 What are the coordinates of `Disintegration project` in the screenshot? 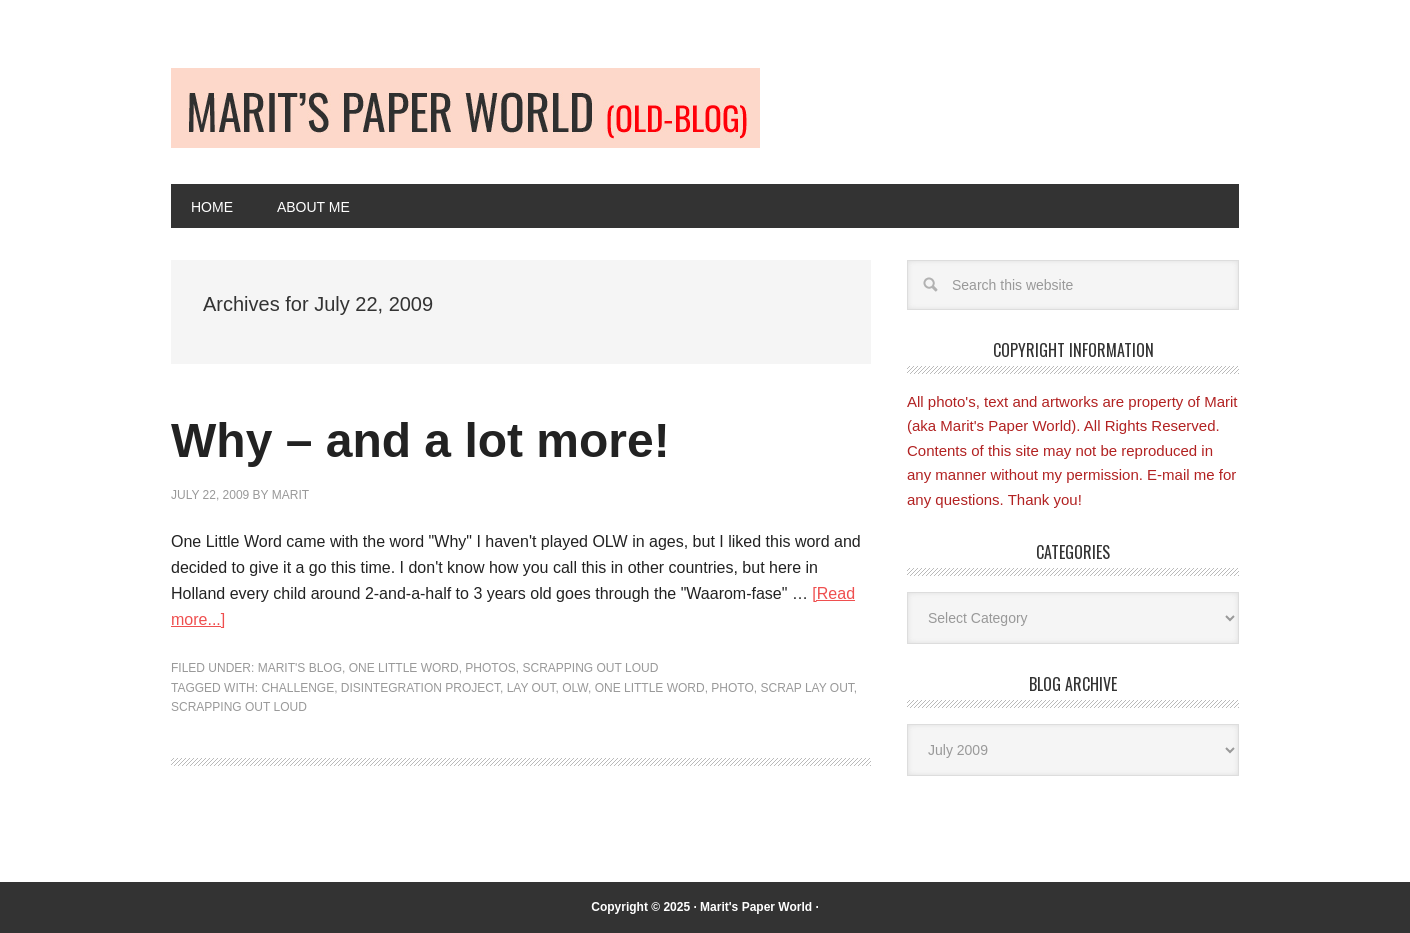 It's located at (420, 688).